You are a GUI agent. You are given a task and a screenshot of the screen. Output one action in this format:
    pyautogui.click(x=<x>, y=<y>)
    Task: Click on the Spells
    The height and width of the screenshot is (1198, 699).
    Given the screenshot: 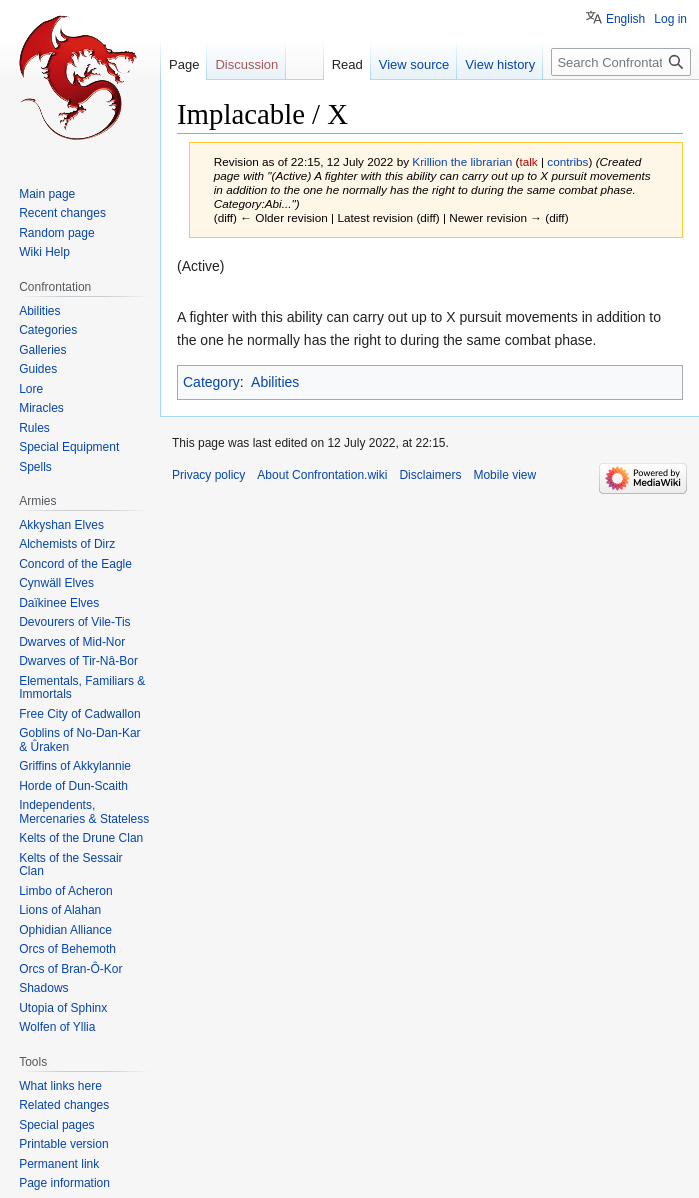 What is the action you would take?
    pyautogui.click(x=35, y=467)
    